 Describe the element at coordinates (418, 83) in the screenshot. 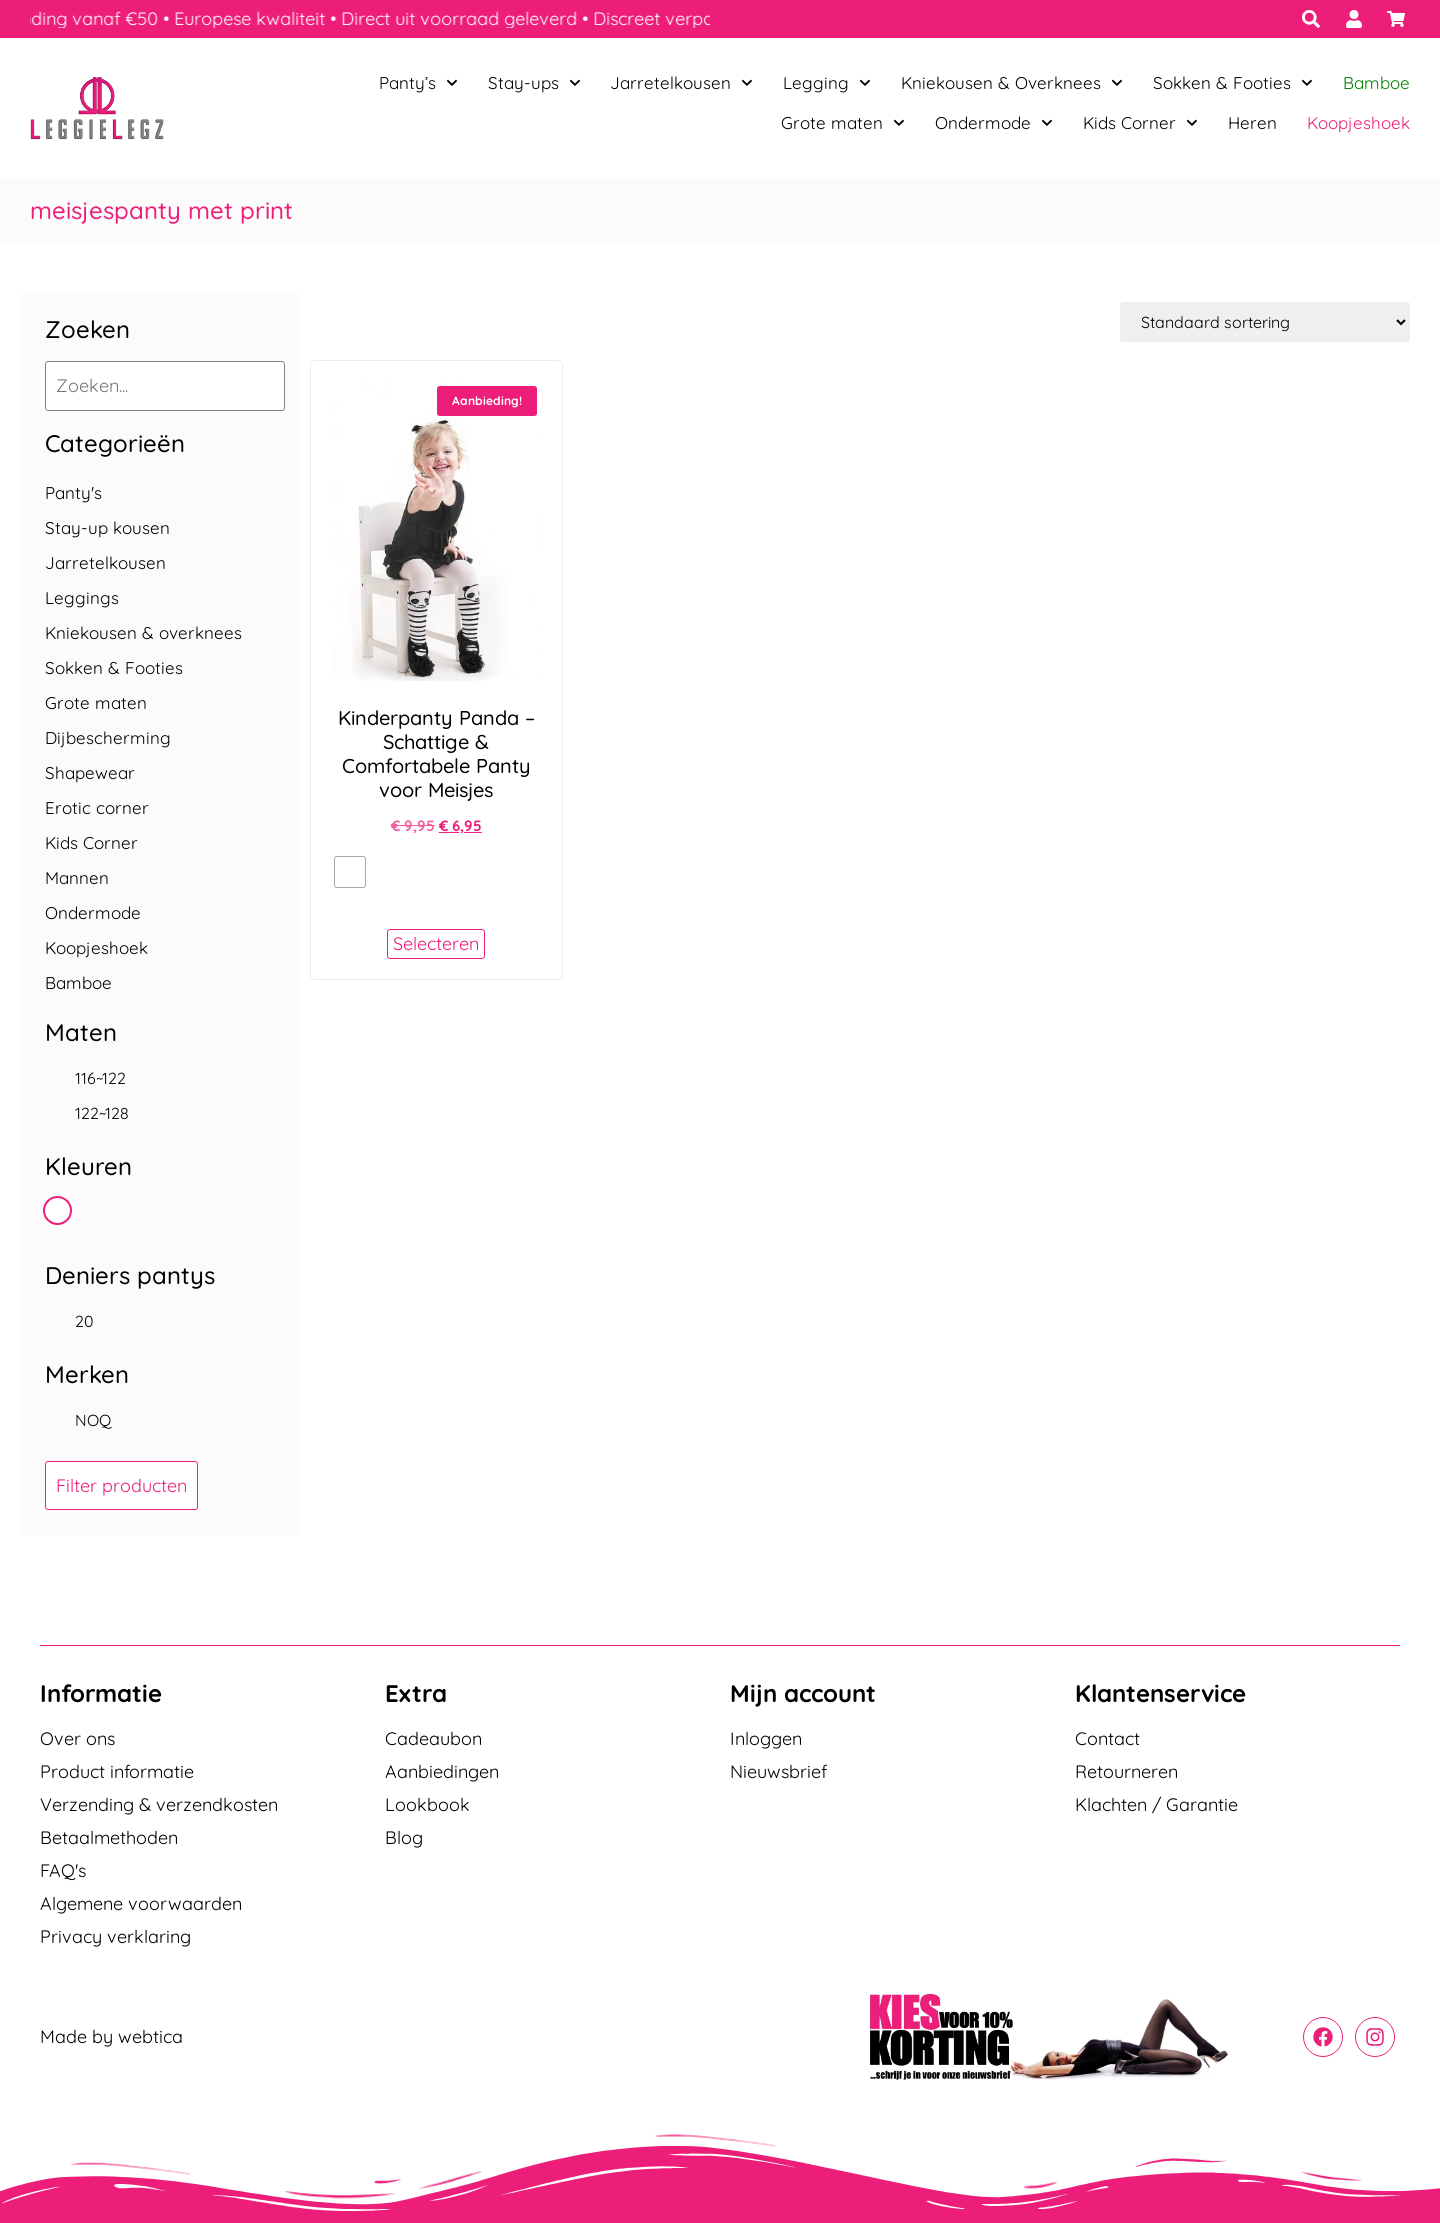

I see `Panty’s` at that location.